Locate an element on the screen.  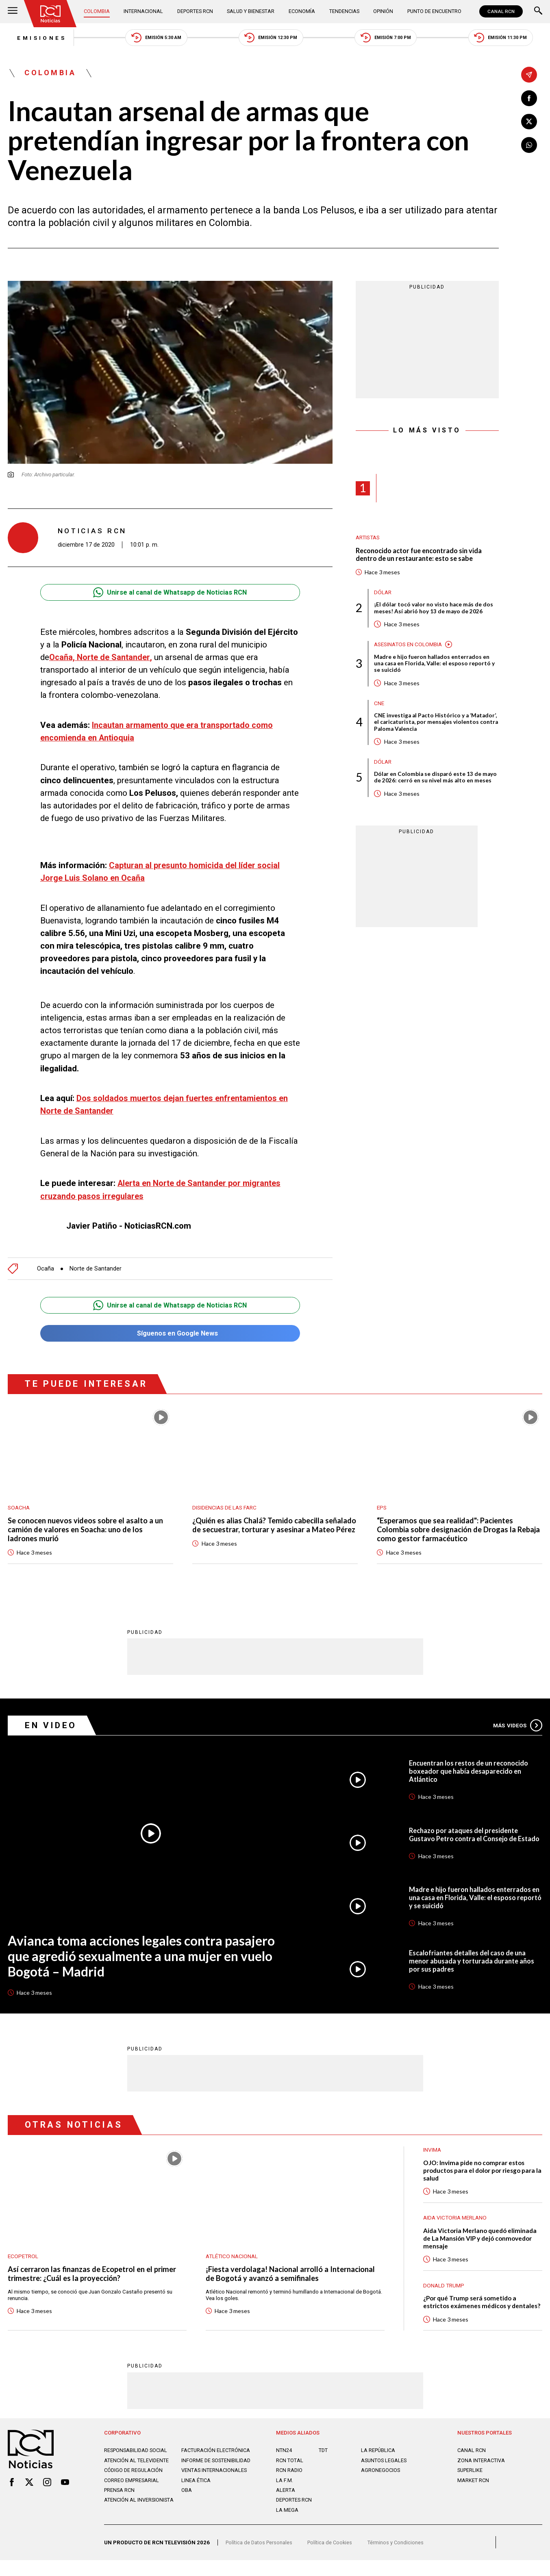
¡El dólar tocó valor no visto hace más de dos meses! Así abrió hoy 13 de mayo de 2026 is located at coordinates (435, 610).